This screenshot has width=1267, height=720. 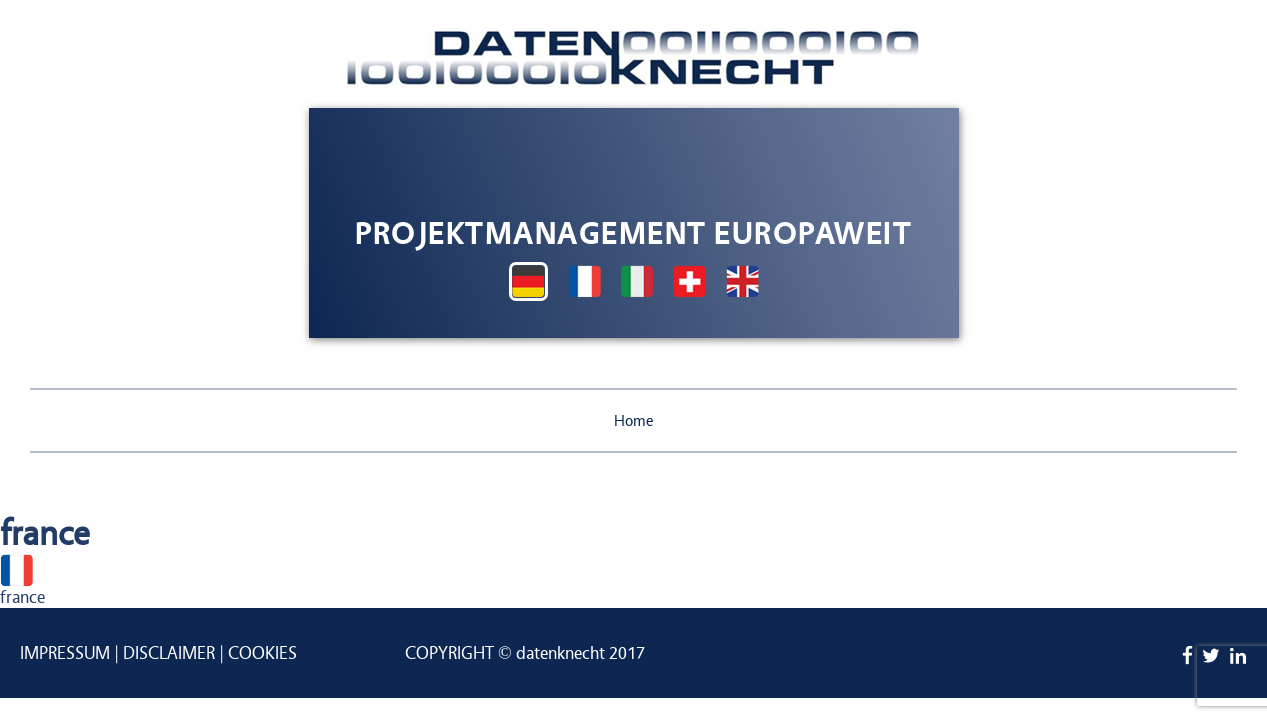 What do you see at coordinates (169, 653) in the screenshot?
I see `Disclaimer` at bounding box center [169, 653].